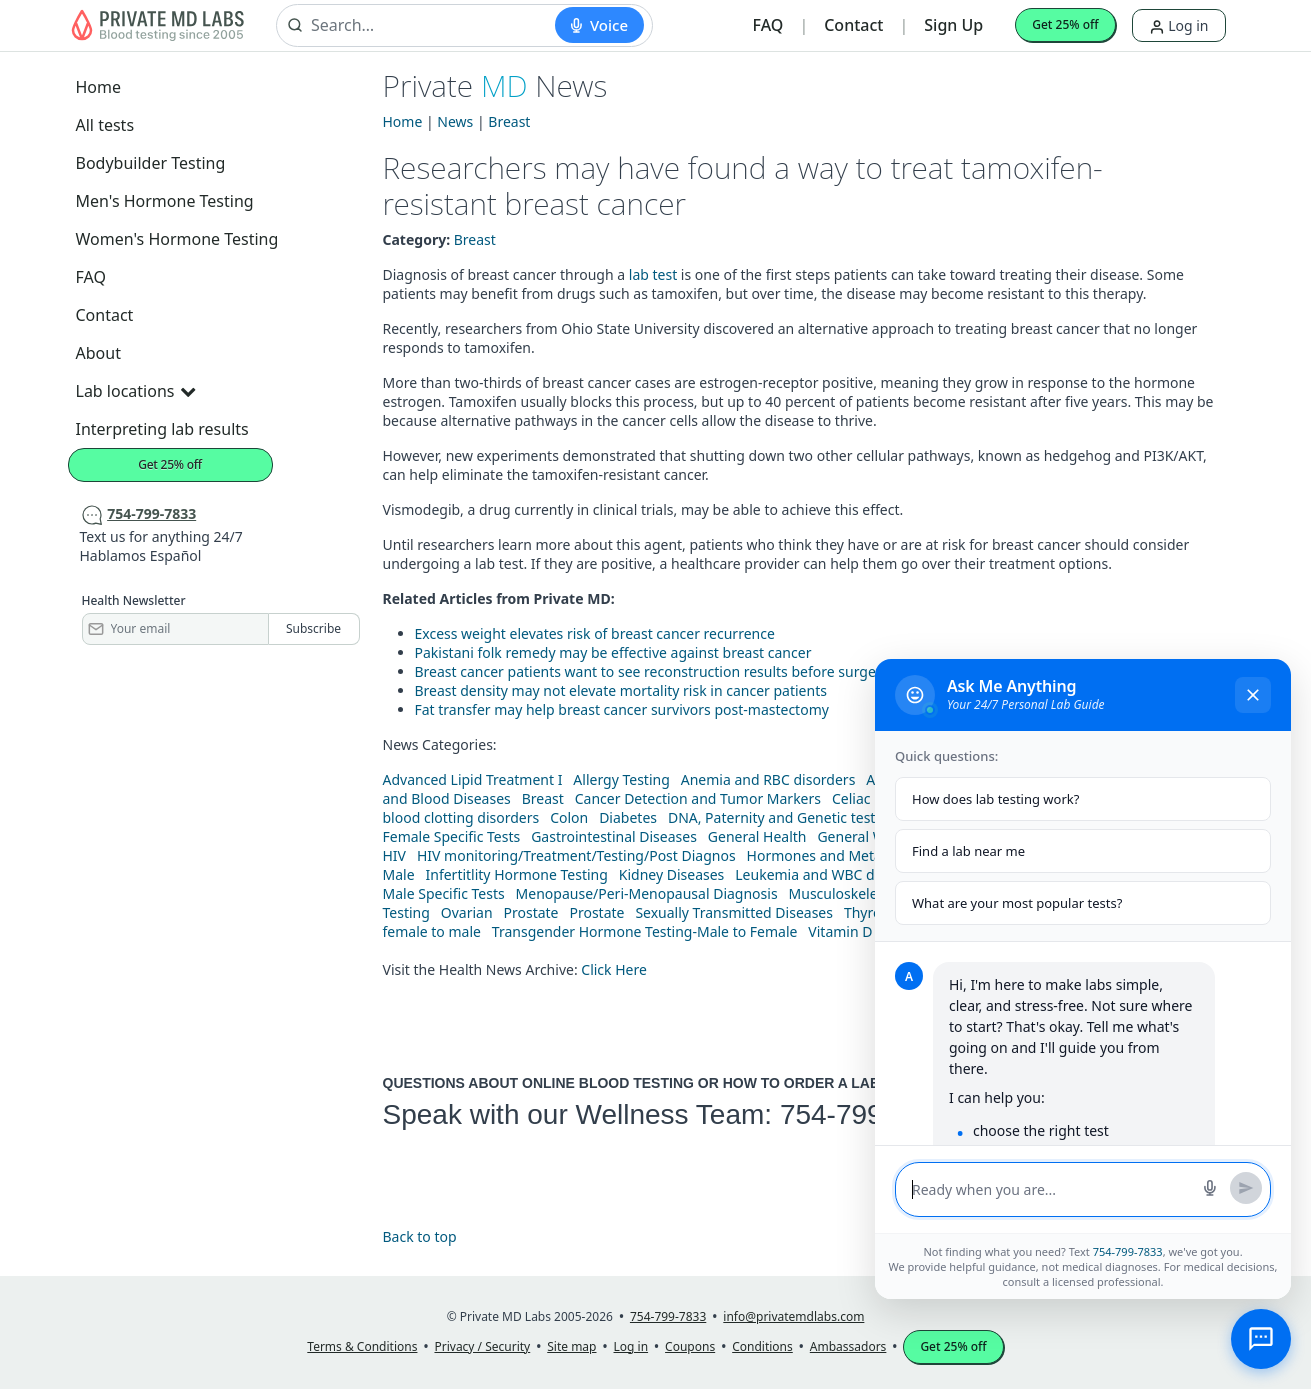 The image size is (1311, 1389). What do you see at coordinates (672, 874) in the screenshot?
I see `Kidney Diseases` at bounding box center [672, 874].